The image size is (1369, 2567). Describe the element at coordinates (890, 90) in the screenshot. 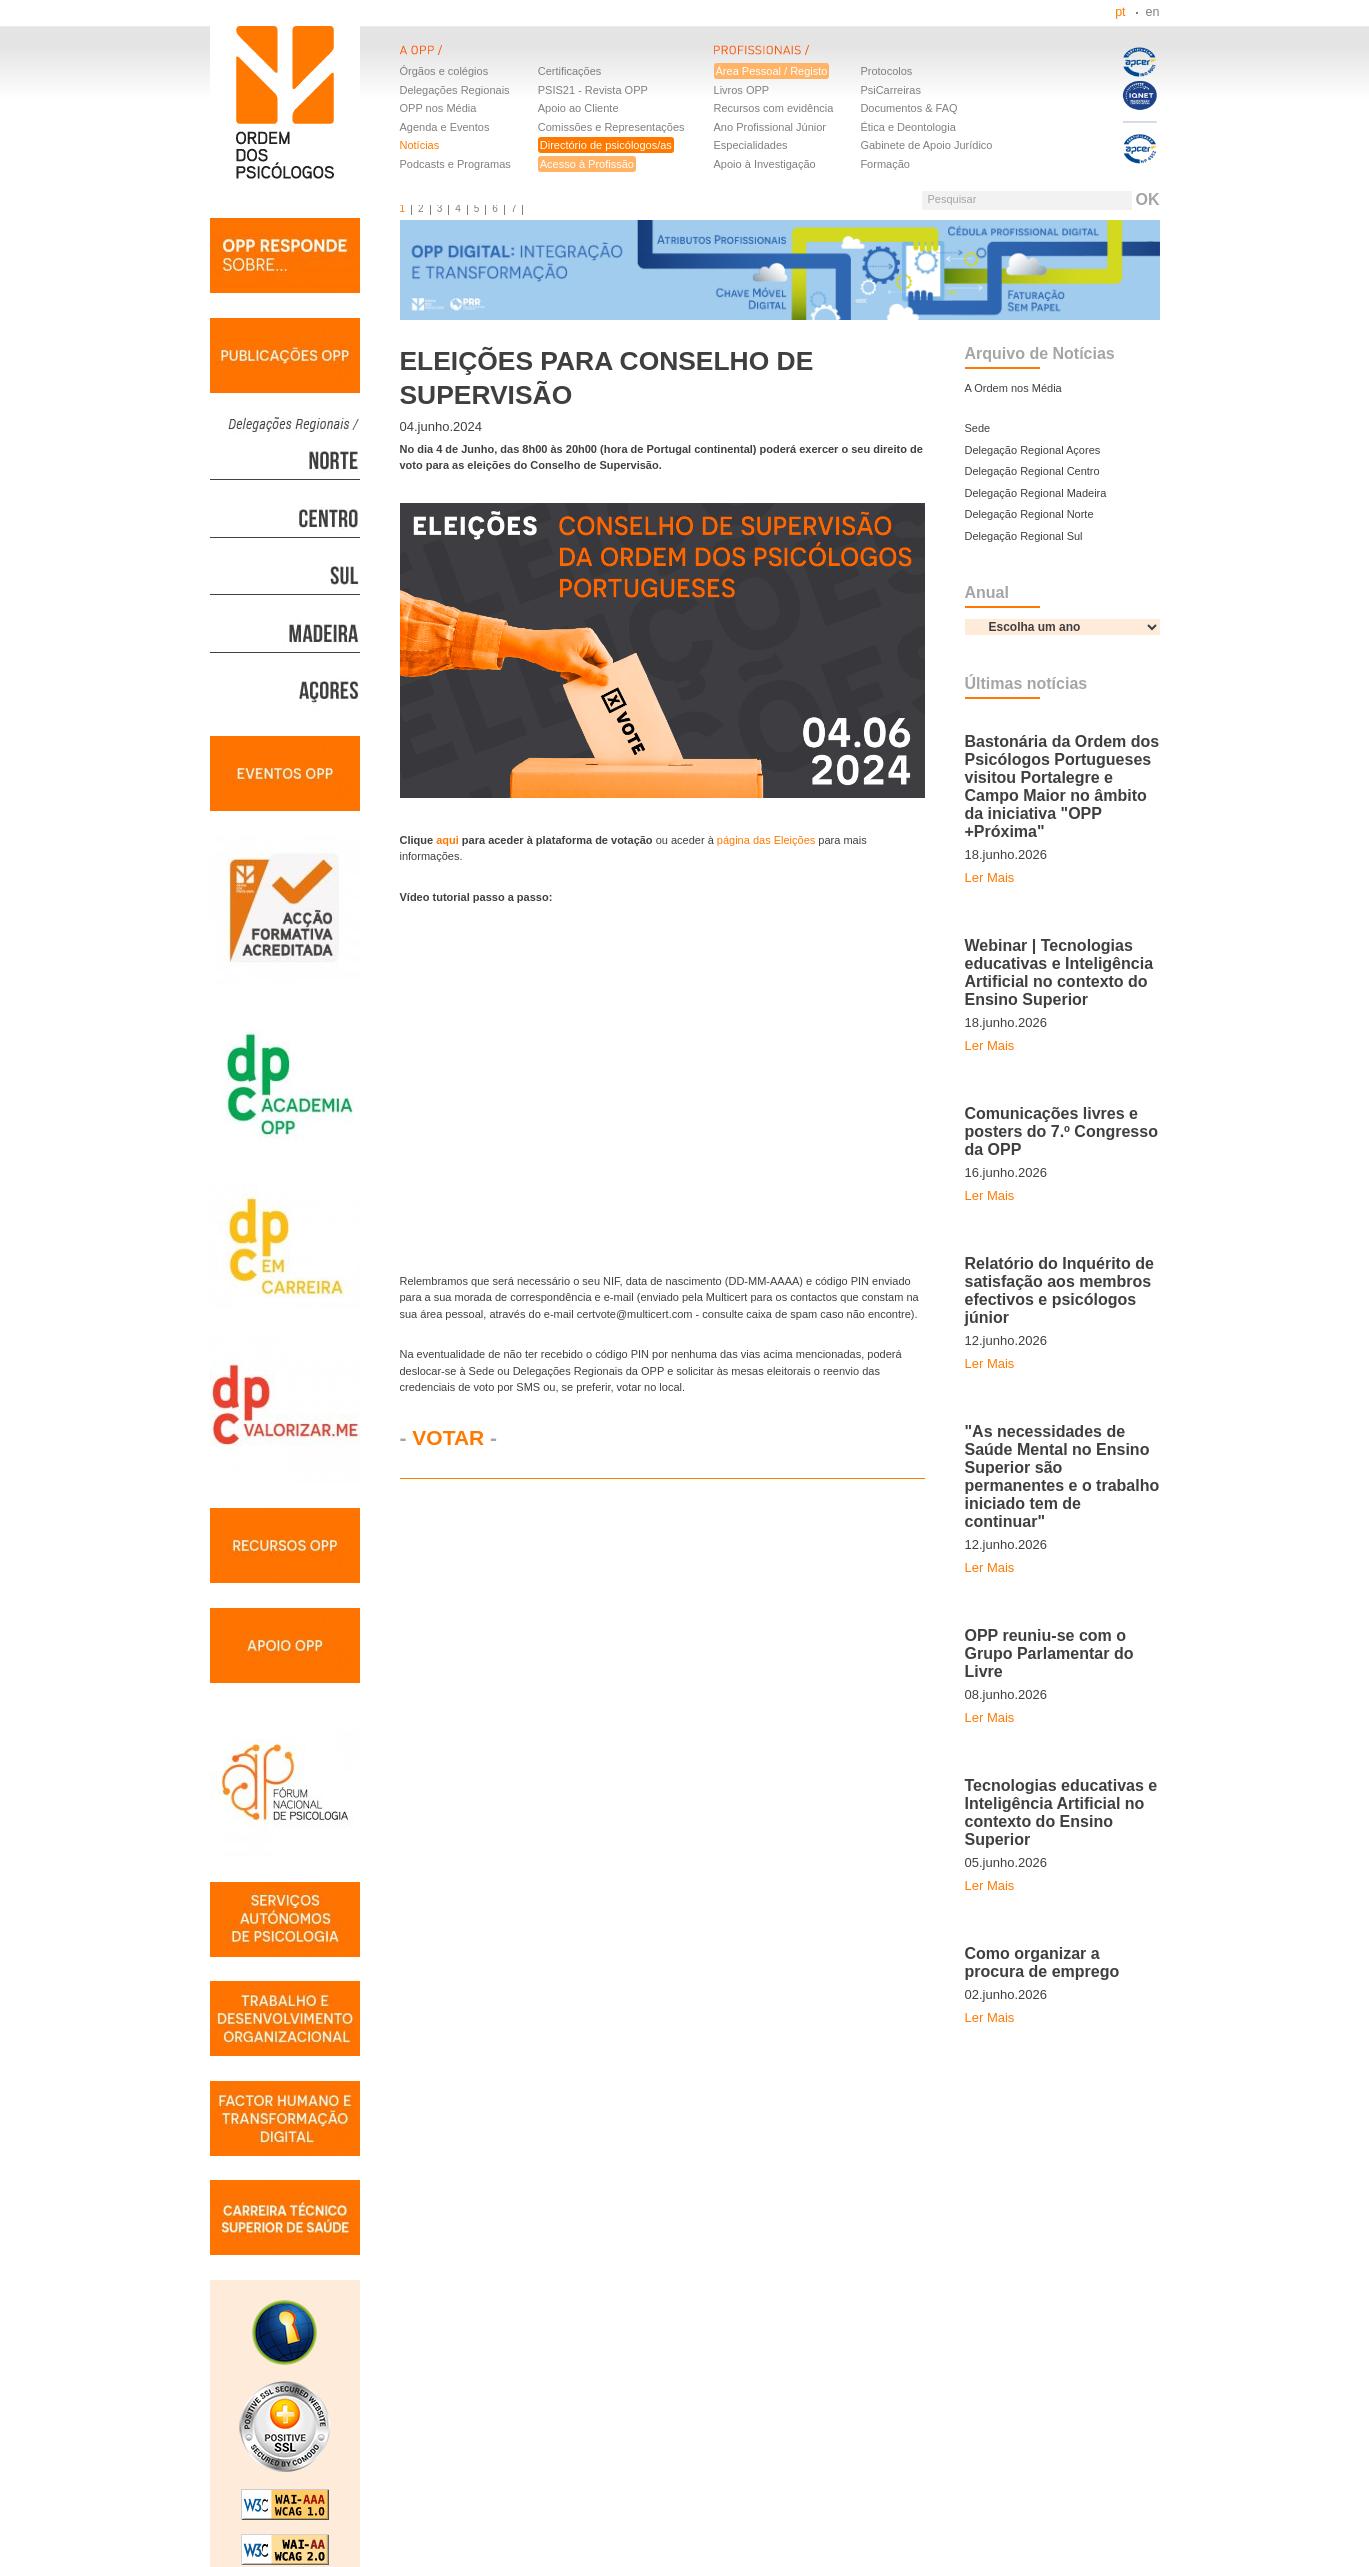

I see `PsiCarreiras` at that location.